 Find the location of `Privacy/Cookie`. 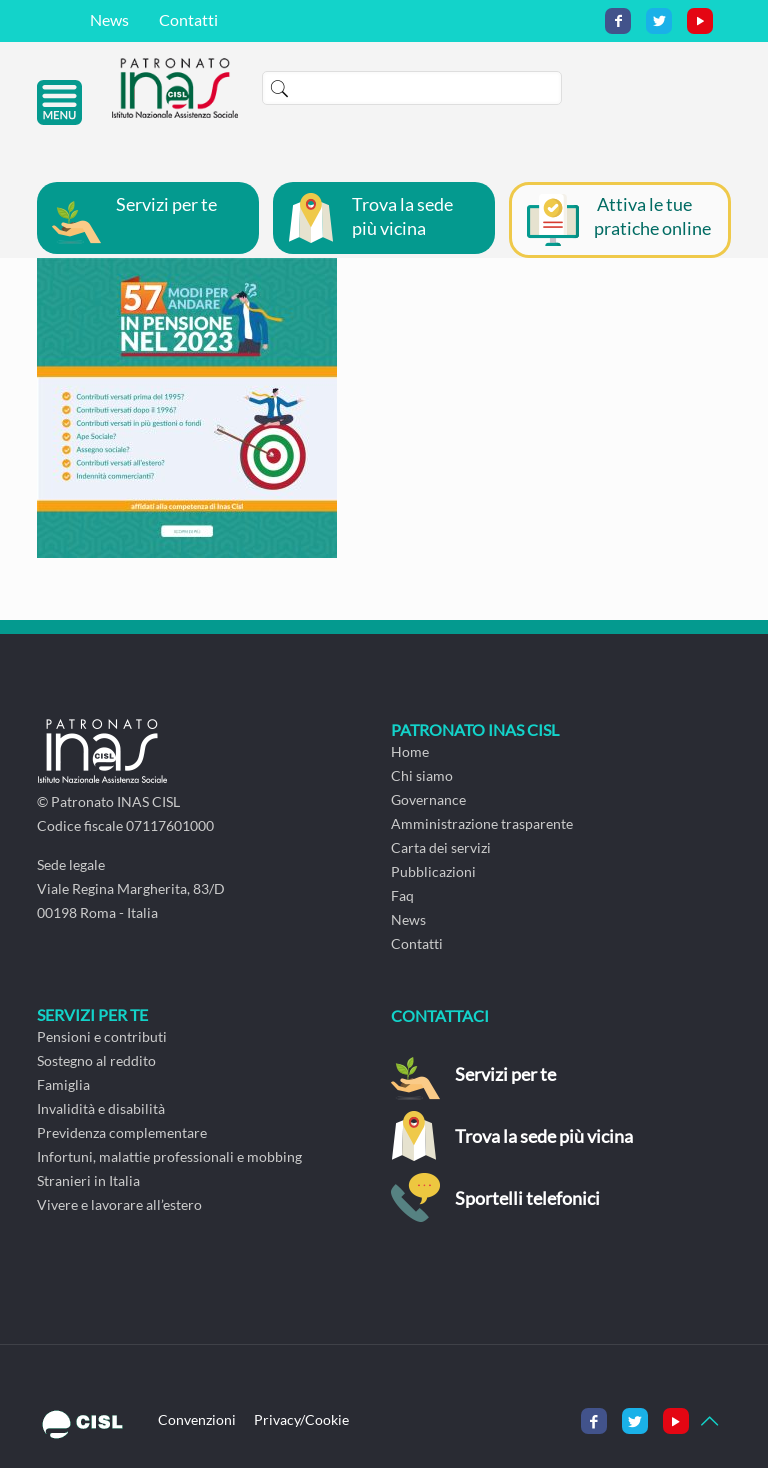

Privacy/Cookie is located at coordinates (301, 1419).